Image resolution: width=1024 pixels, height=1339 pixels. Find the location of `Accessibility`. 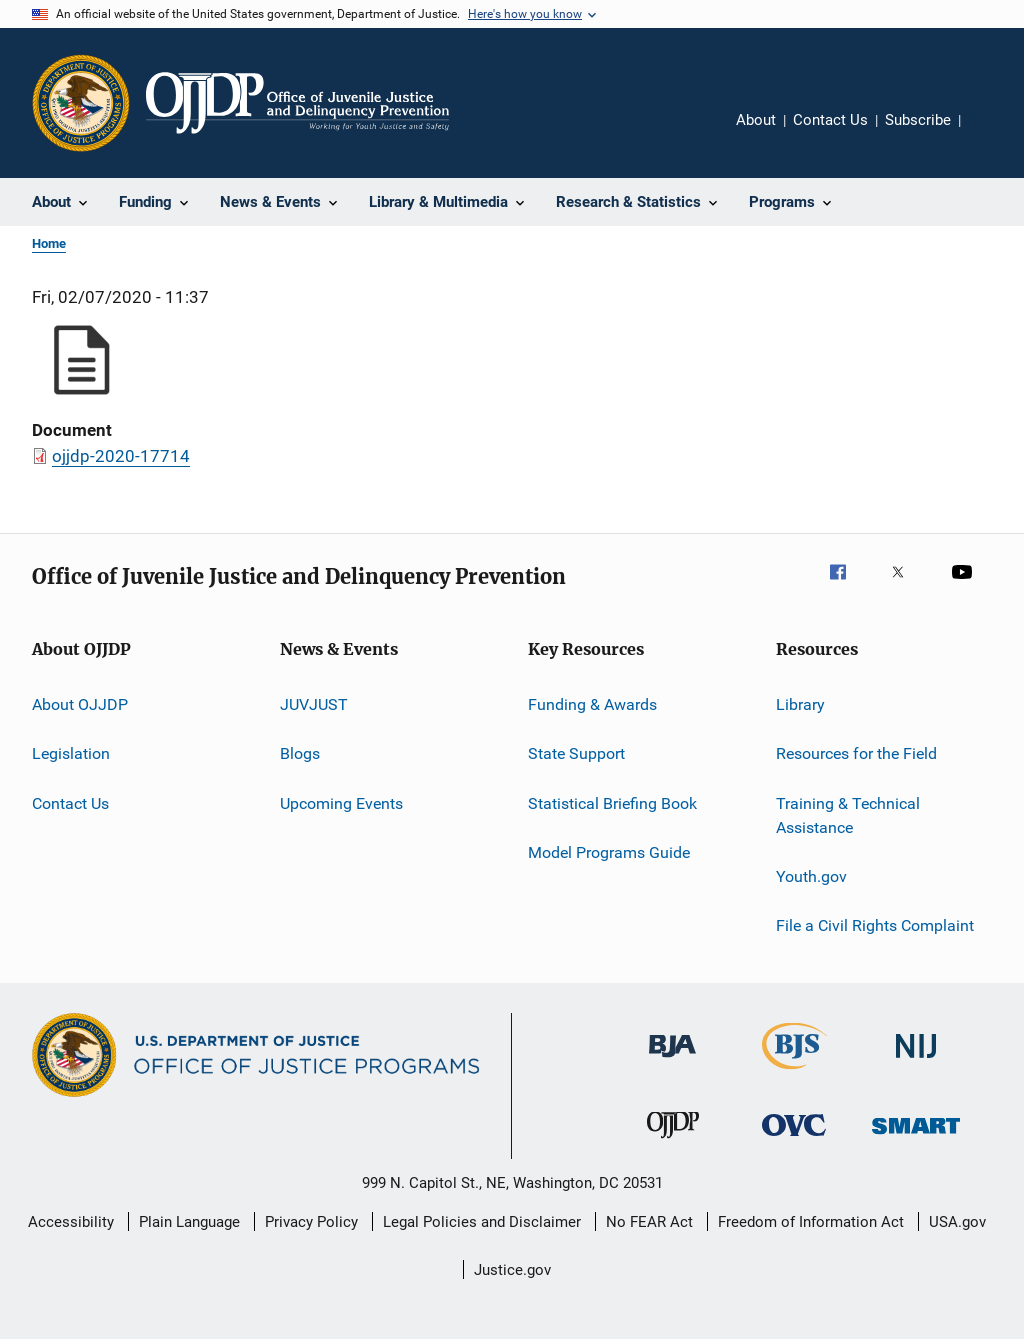

Accessibility is located at coordinates (71, 1222).